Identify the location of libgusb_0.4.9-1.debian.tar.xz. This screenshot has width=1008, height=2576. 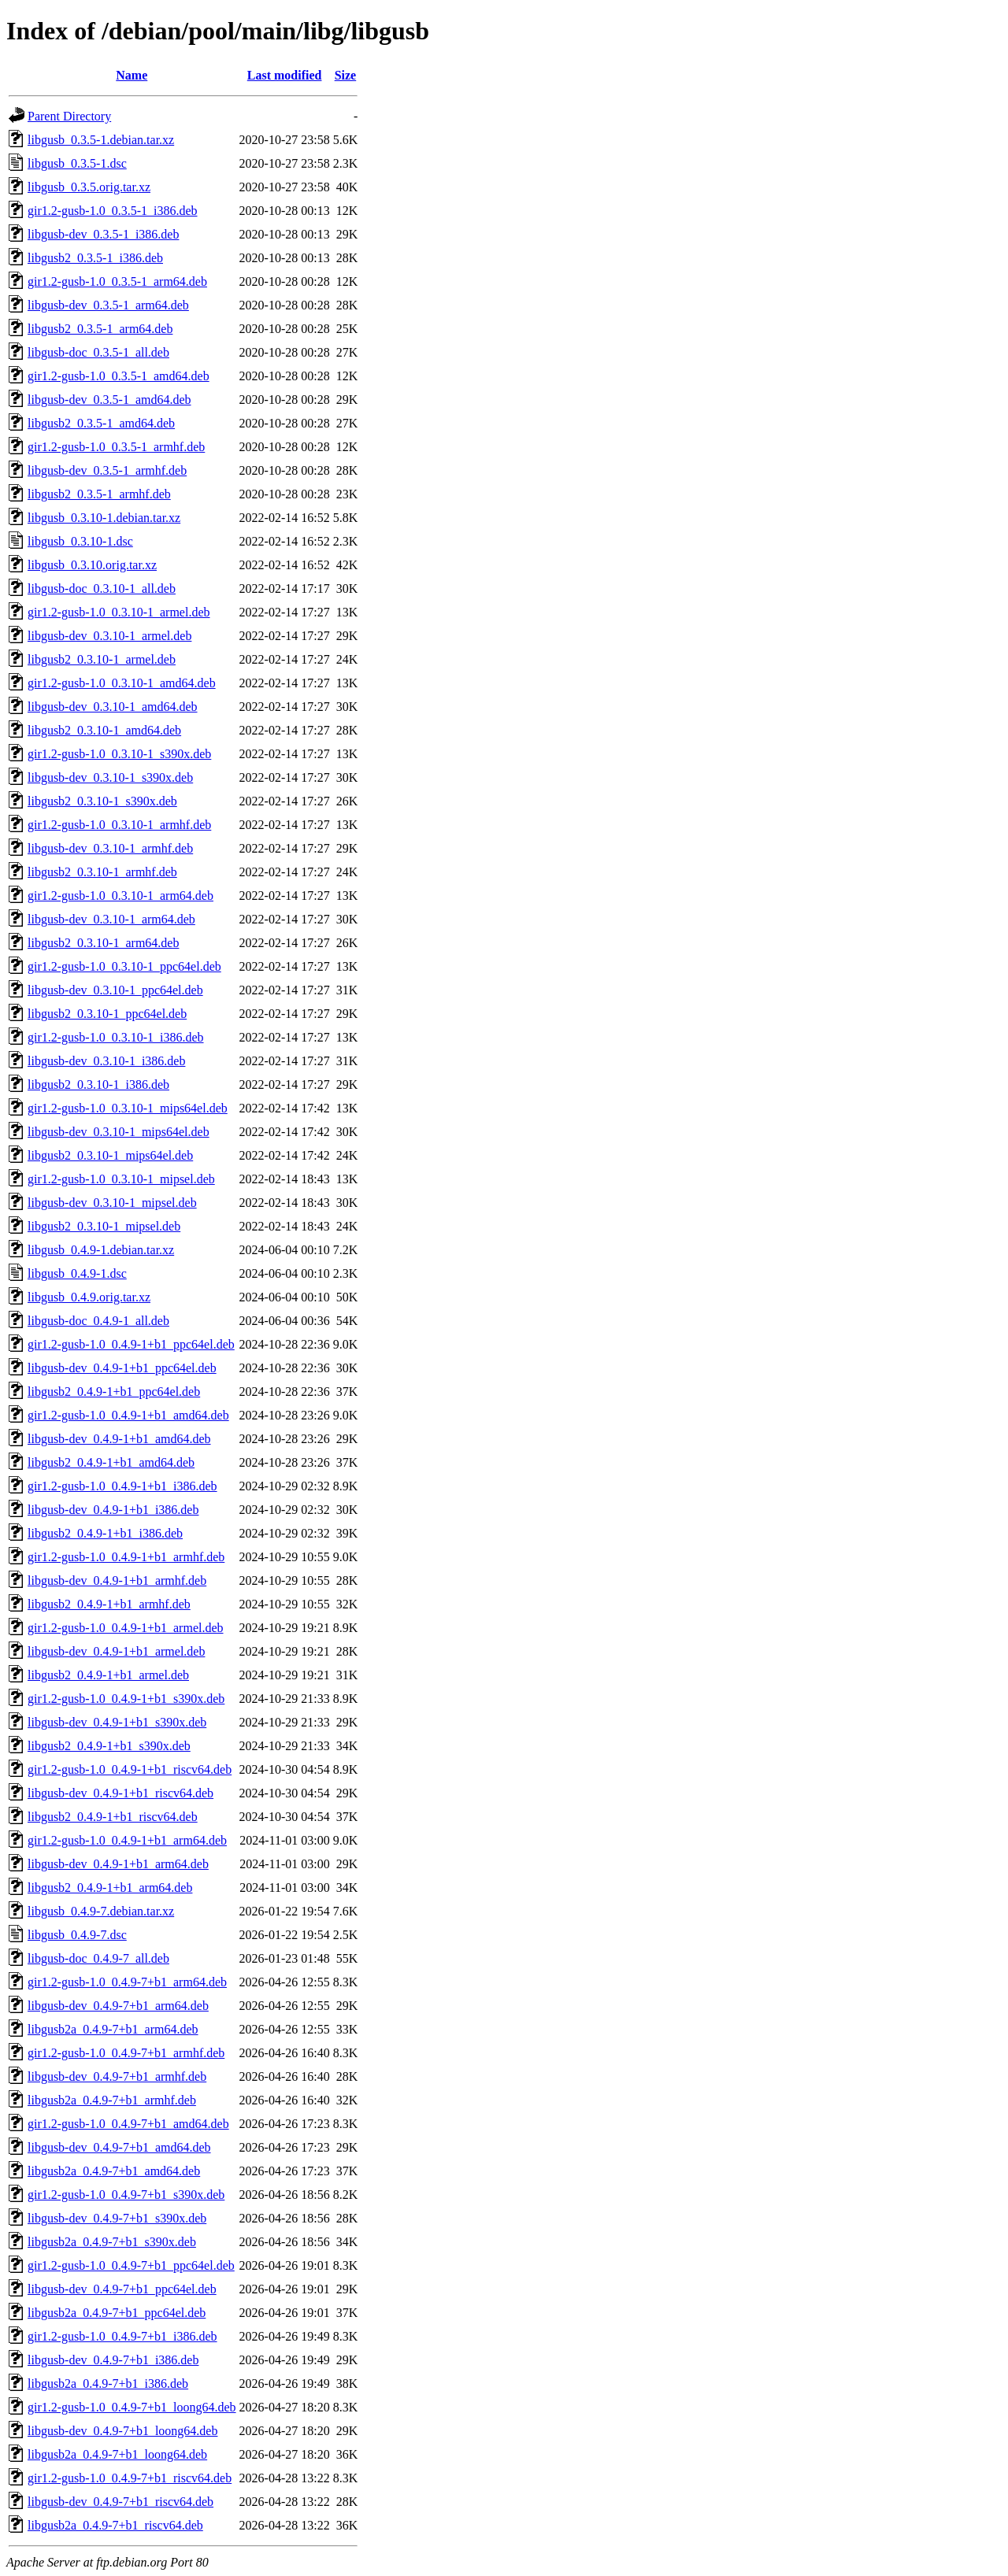
(101, 1250).